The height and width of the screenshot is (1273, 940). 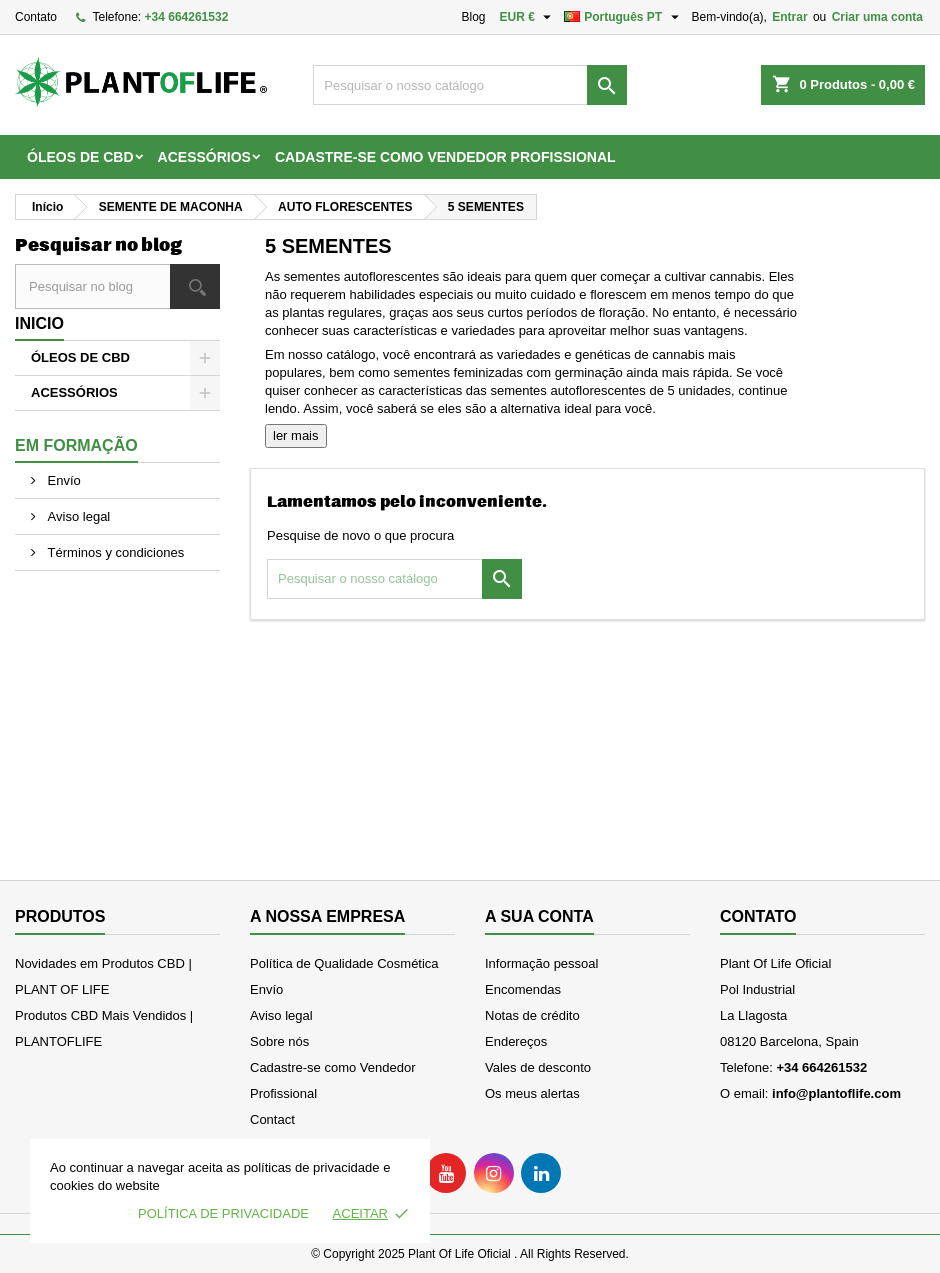 What do you see at coordinates (836, 1093) in the screenshot?
I see `info@plantoflife.com` at bounding box center [836, 1093].